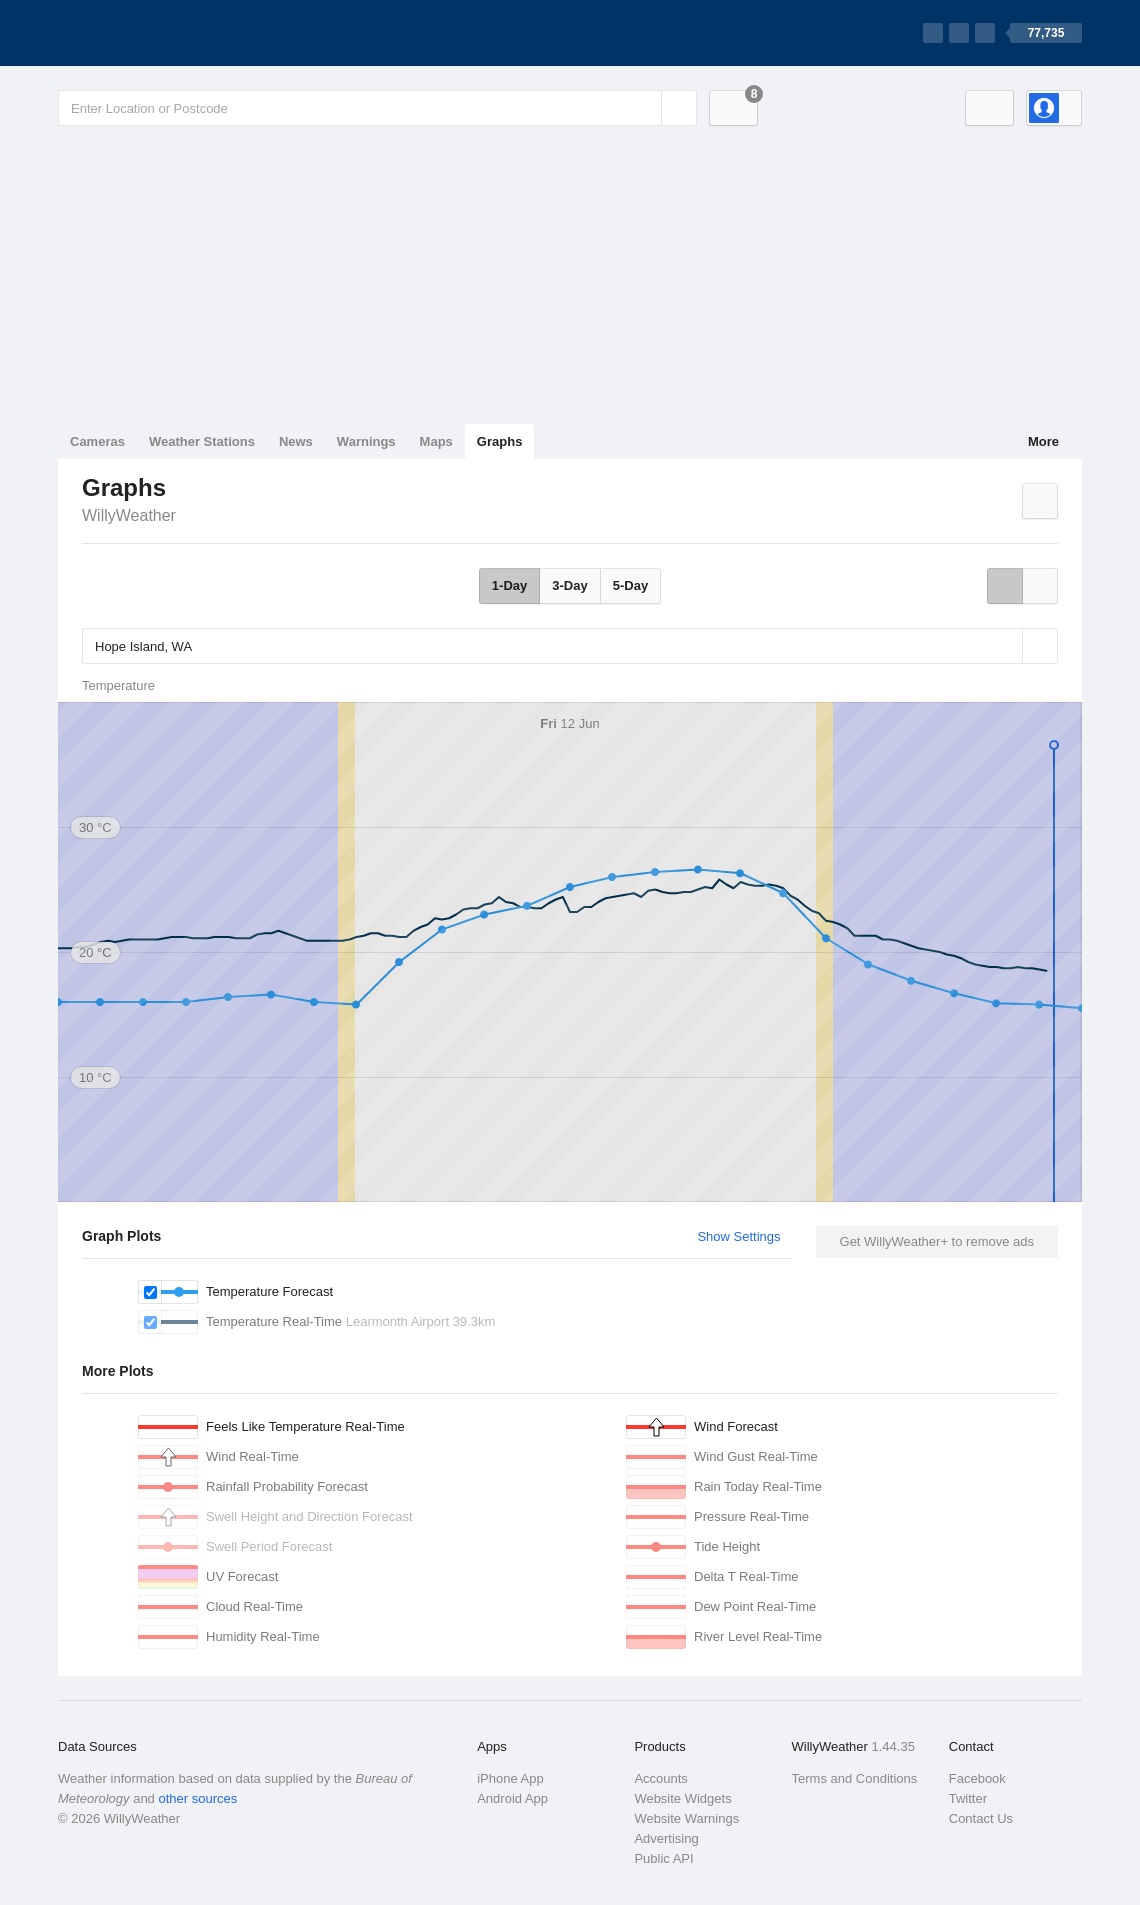 Image resolution: width=1140 pixels, height=1905 pixels. I want to click on Maps, so click(436, 441).